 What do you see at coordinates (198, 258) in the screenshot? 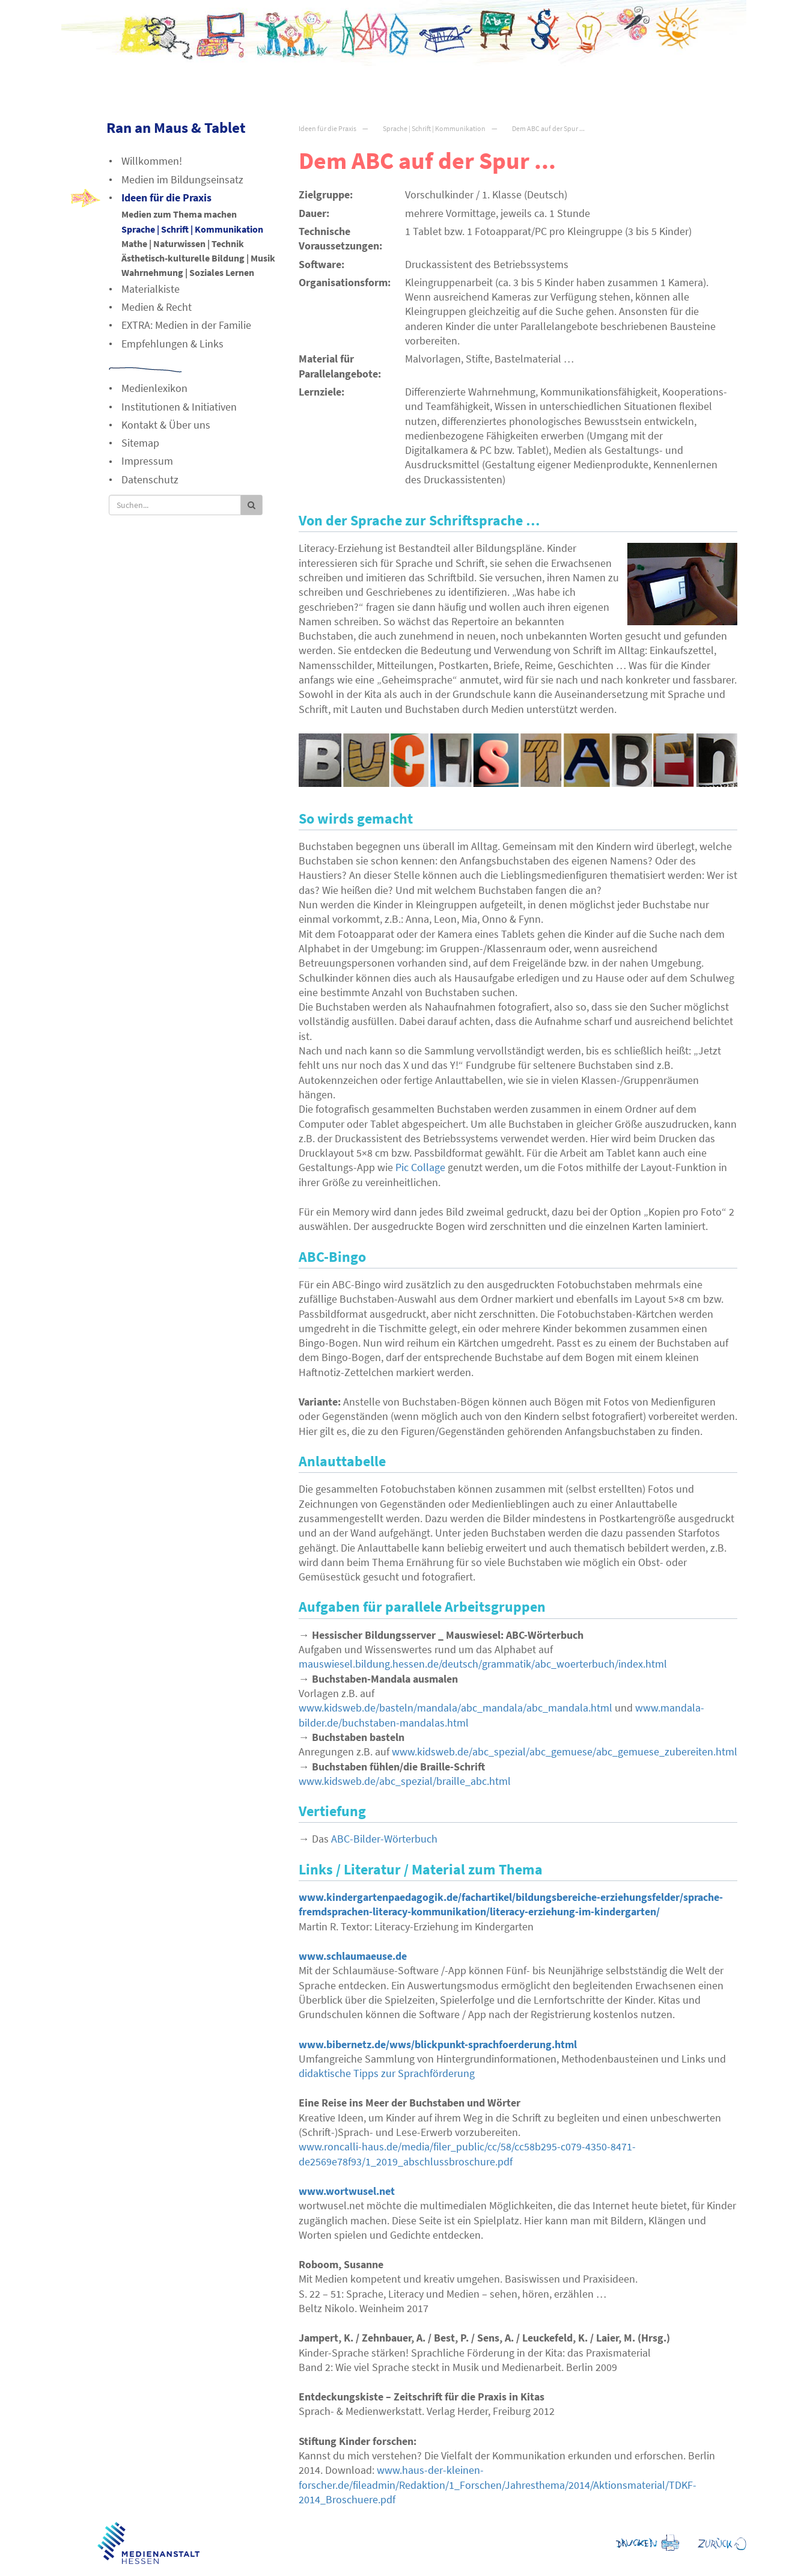
I see `Ästhetisch-kulturelle Bildung | Musik` at bounding box center [198, 258].